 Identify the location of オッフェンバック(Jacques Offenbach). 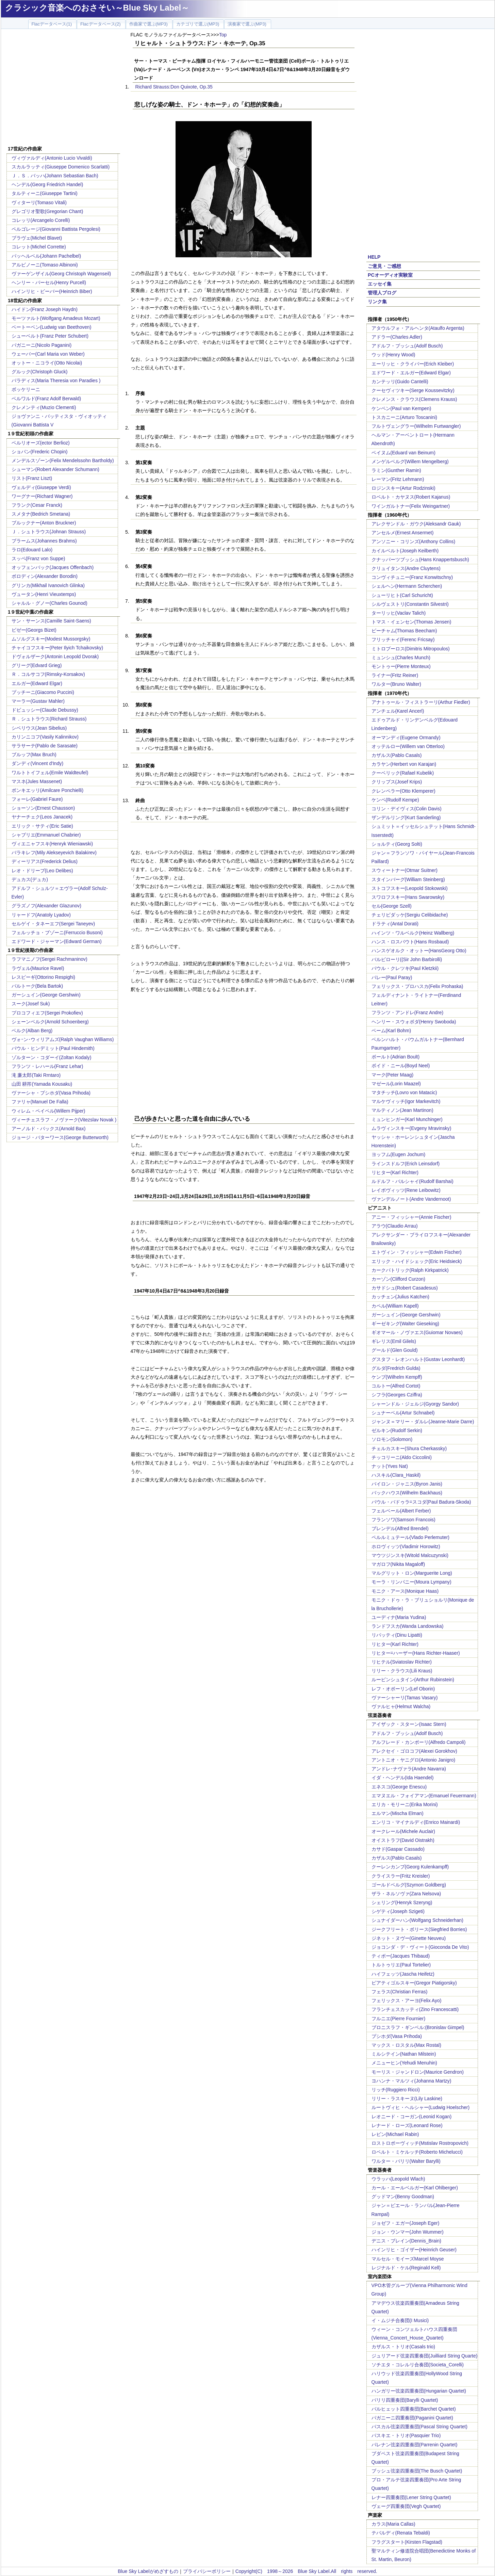
(53, 567).